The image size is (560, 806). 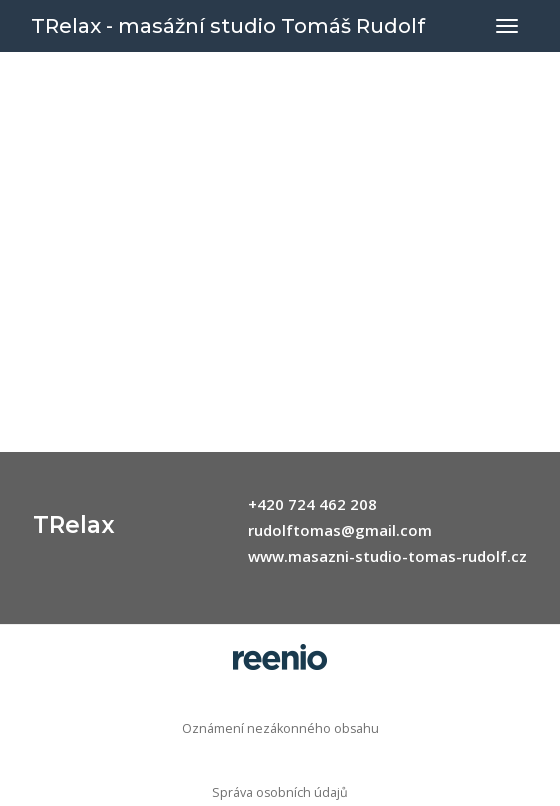 What do you see at coordinates (340, 530) in the screenshot?
I see `rudolftomas@gmail.com` at bounding box center [340, 530].